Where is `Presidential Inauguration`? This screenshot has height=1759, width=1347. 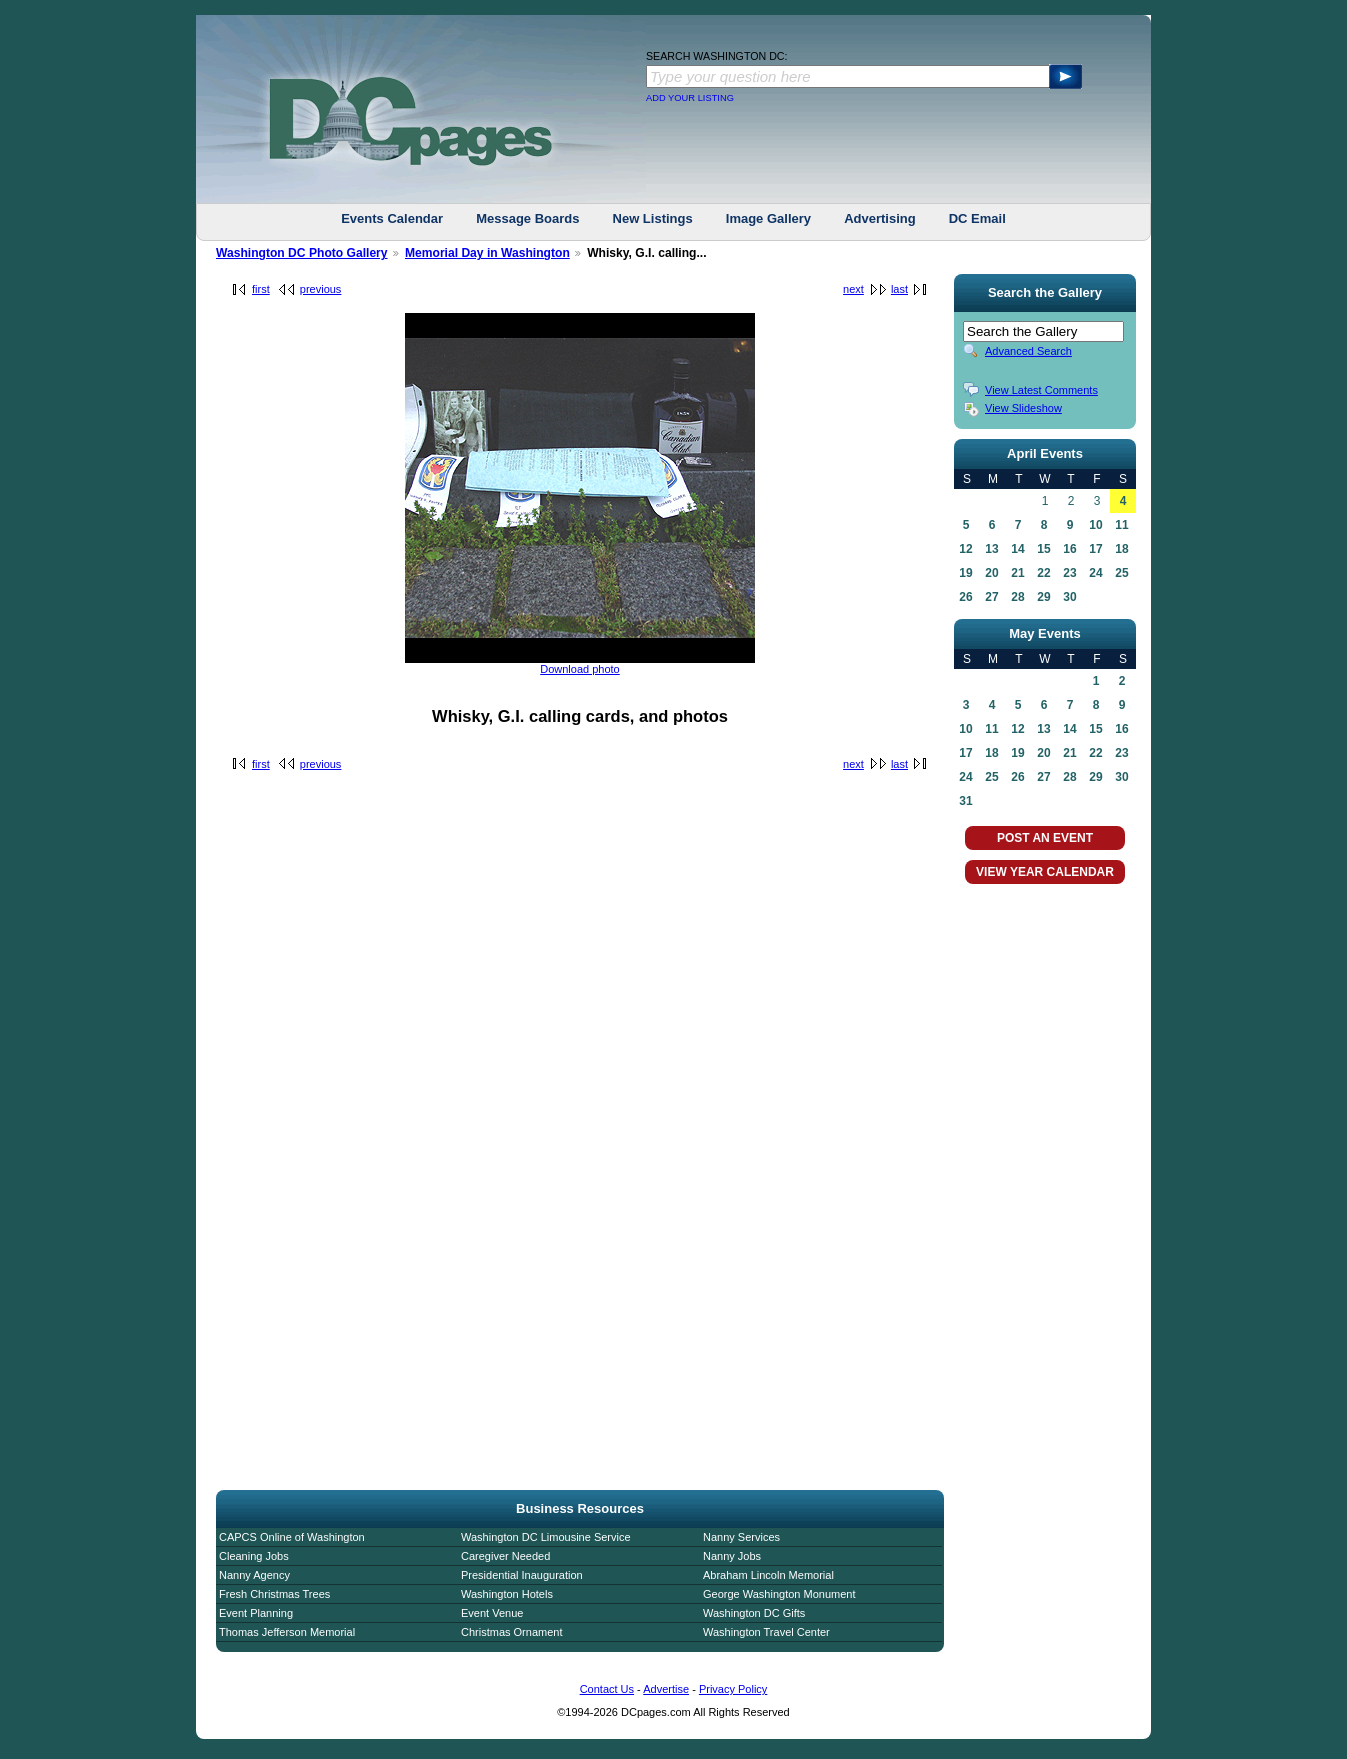 Presidential Inauguration is located at coordinates (522, 1575).